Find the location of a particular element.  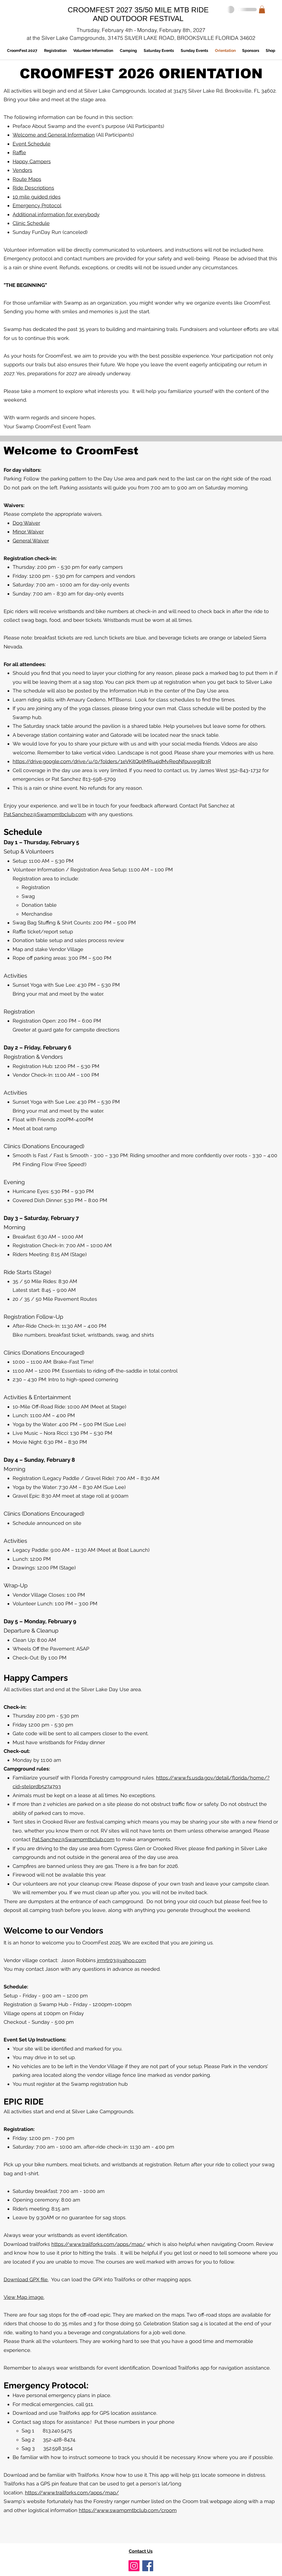

Raffle is located at coordinates (19, 152).